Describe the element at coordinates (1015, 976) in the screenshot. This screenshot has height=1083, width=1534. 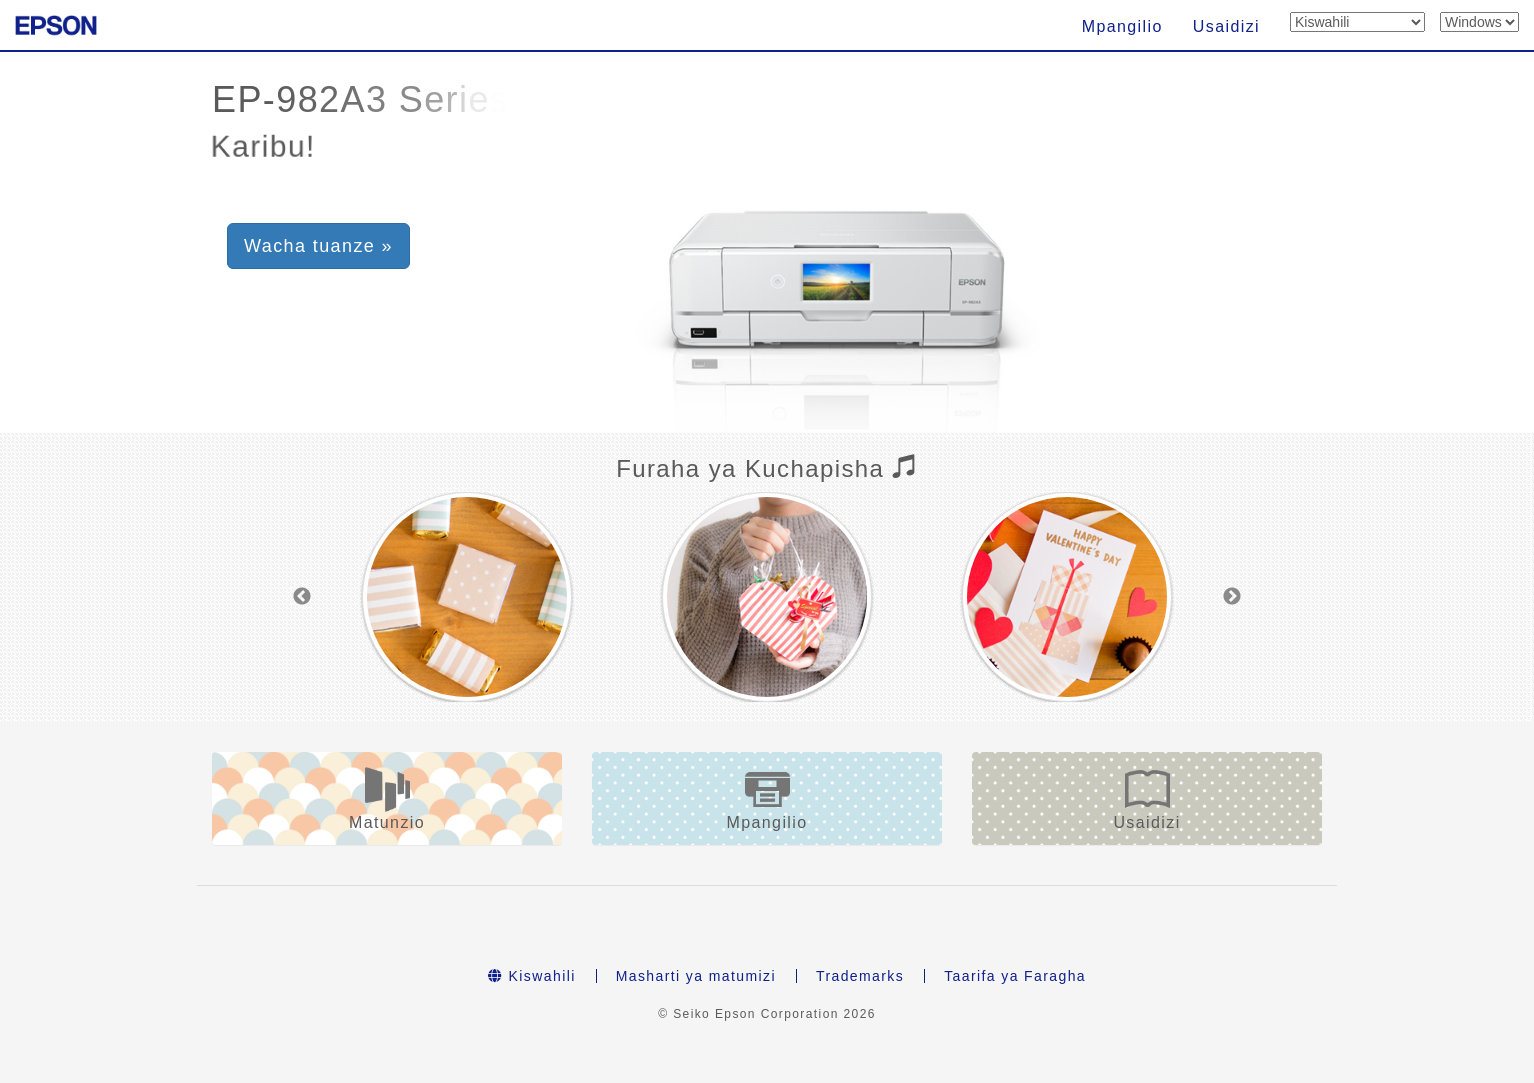
I see `Taarifa ya Faragha` at that location.